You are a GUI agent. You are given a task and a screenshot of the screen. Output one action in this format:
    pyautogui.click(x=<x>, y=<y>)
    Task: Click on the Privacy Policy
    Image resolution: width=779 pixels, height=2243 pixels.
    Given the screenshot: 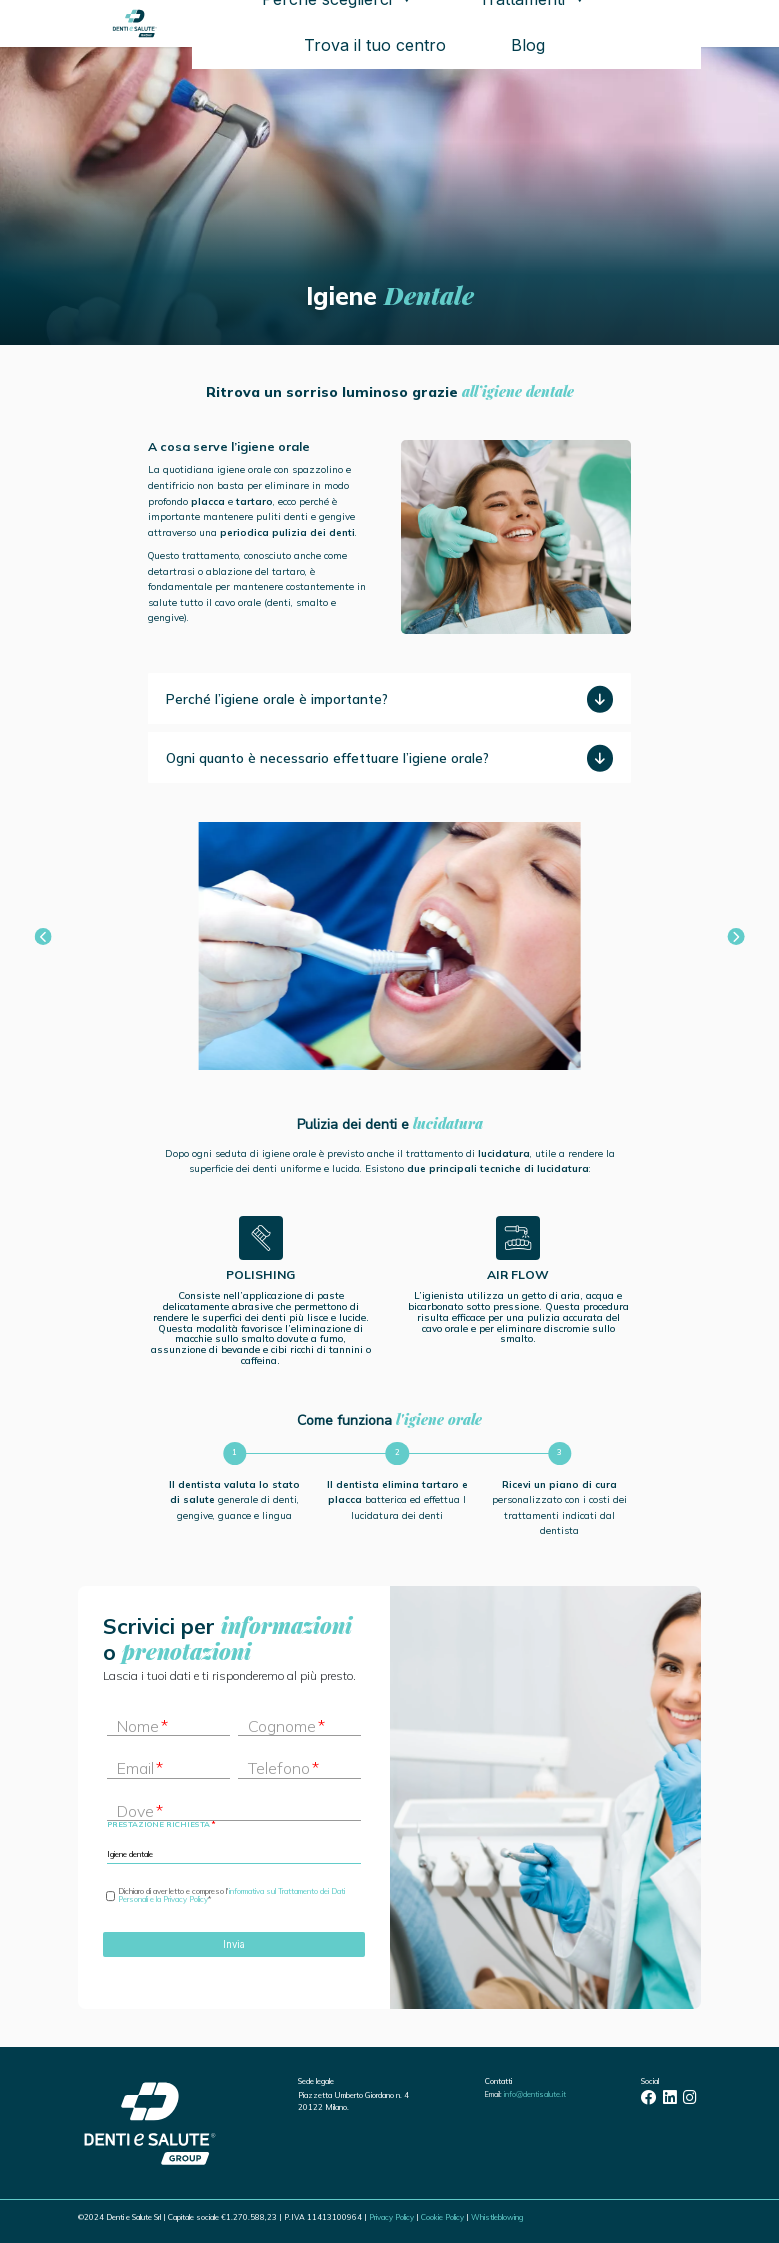 What is the action you would take?
    pyautogui.click(x=391, y=2217)
    